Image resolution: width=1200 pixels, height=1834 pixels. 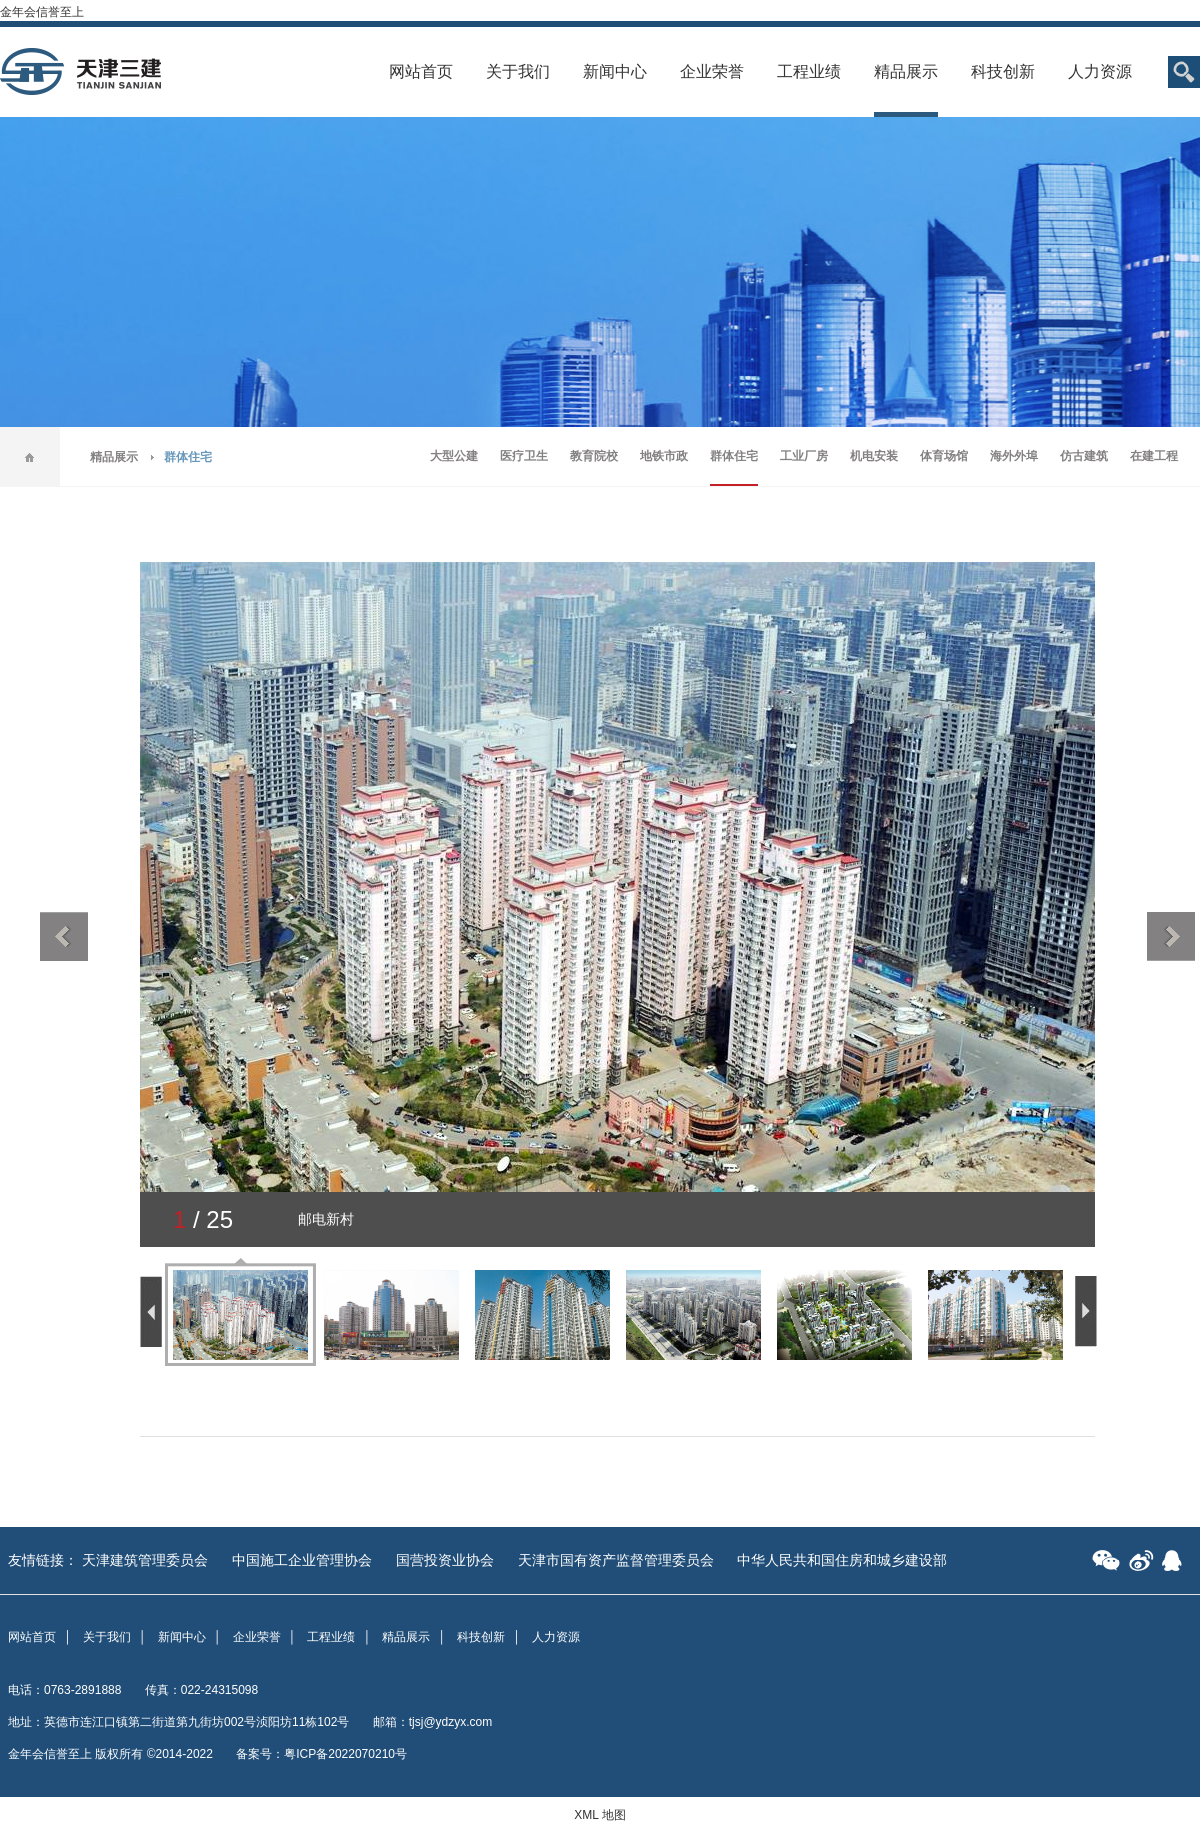 What do you see at coordinates (664, 456) in the screenshot?
I see `地铁市政` at bounding box center [664, 456].